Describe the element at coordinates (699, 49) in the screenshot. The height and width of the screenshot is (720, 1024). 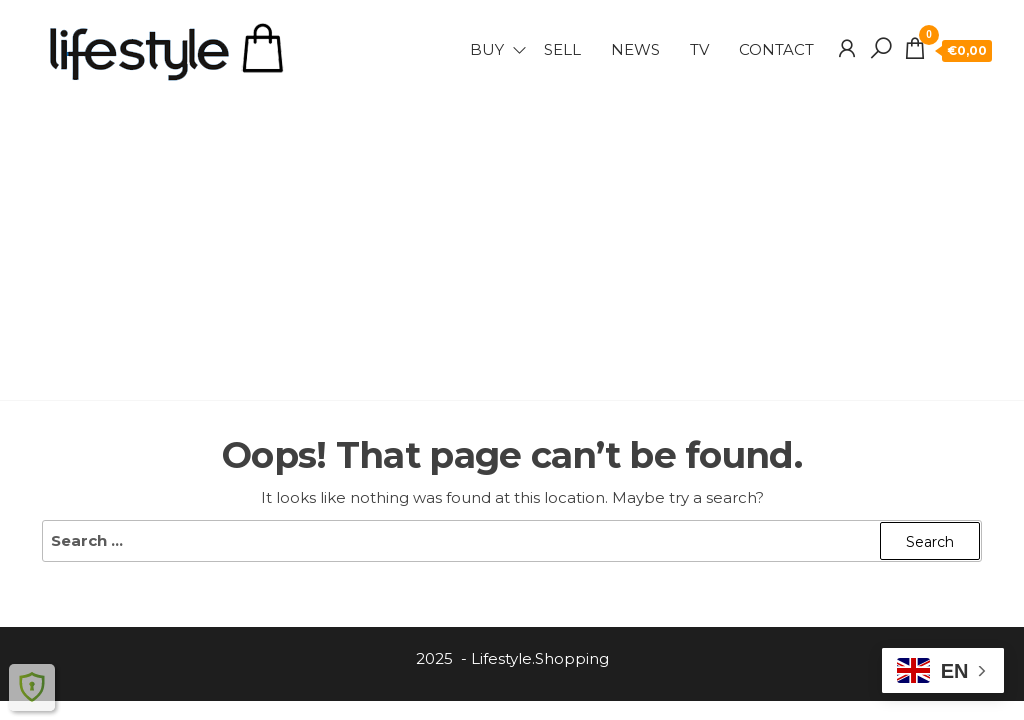
I see `TV` at that location.